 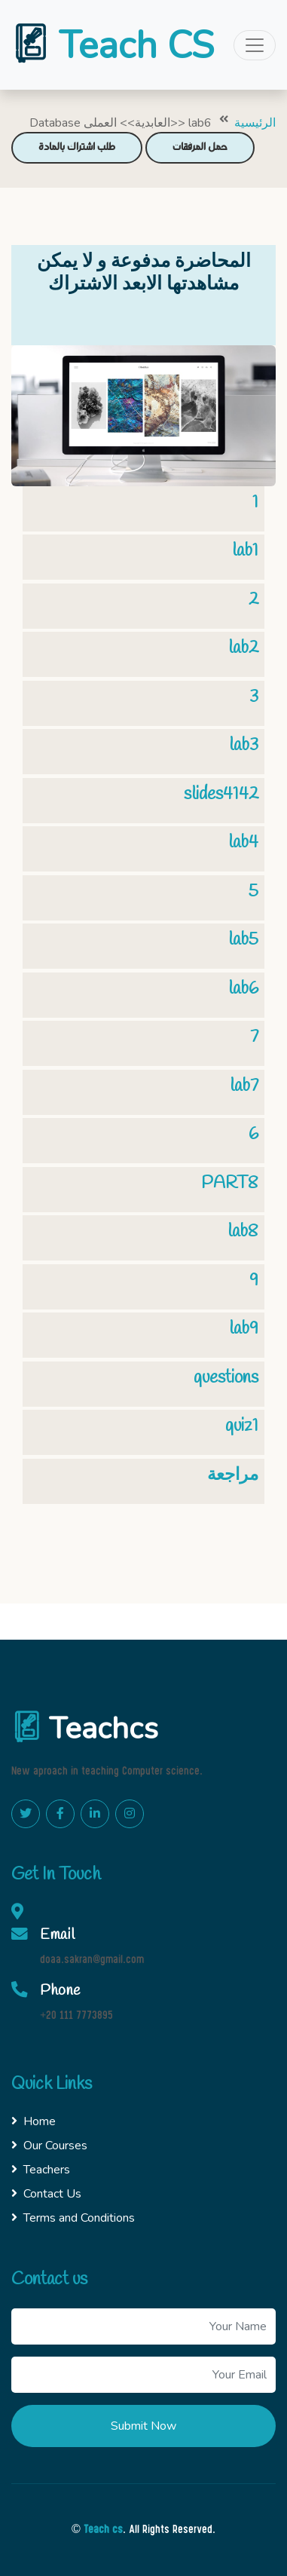 I want to click on حمل المرفقات, so click(x=200, y=147).